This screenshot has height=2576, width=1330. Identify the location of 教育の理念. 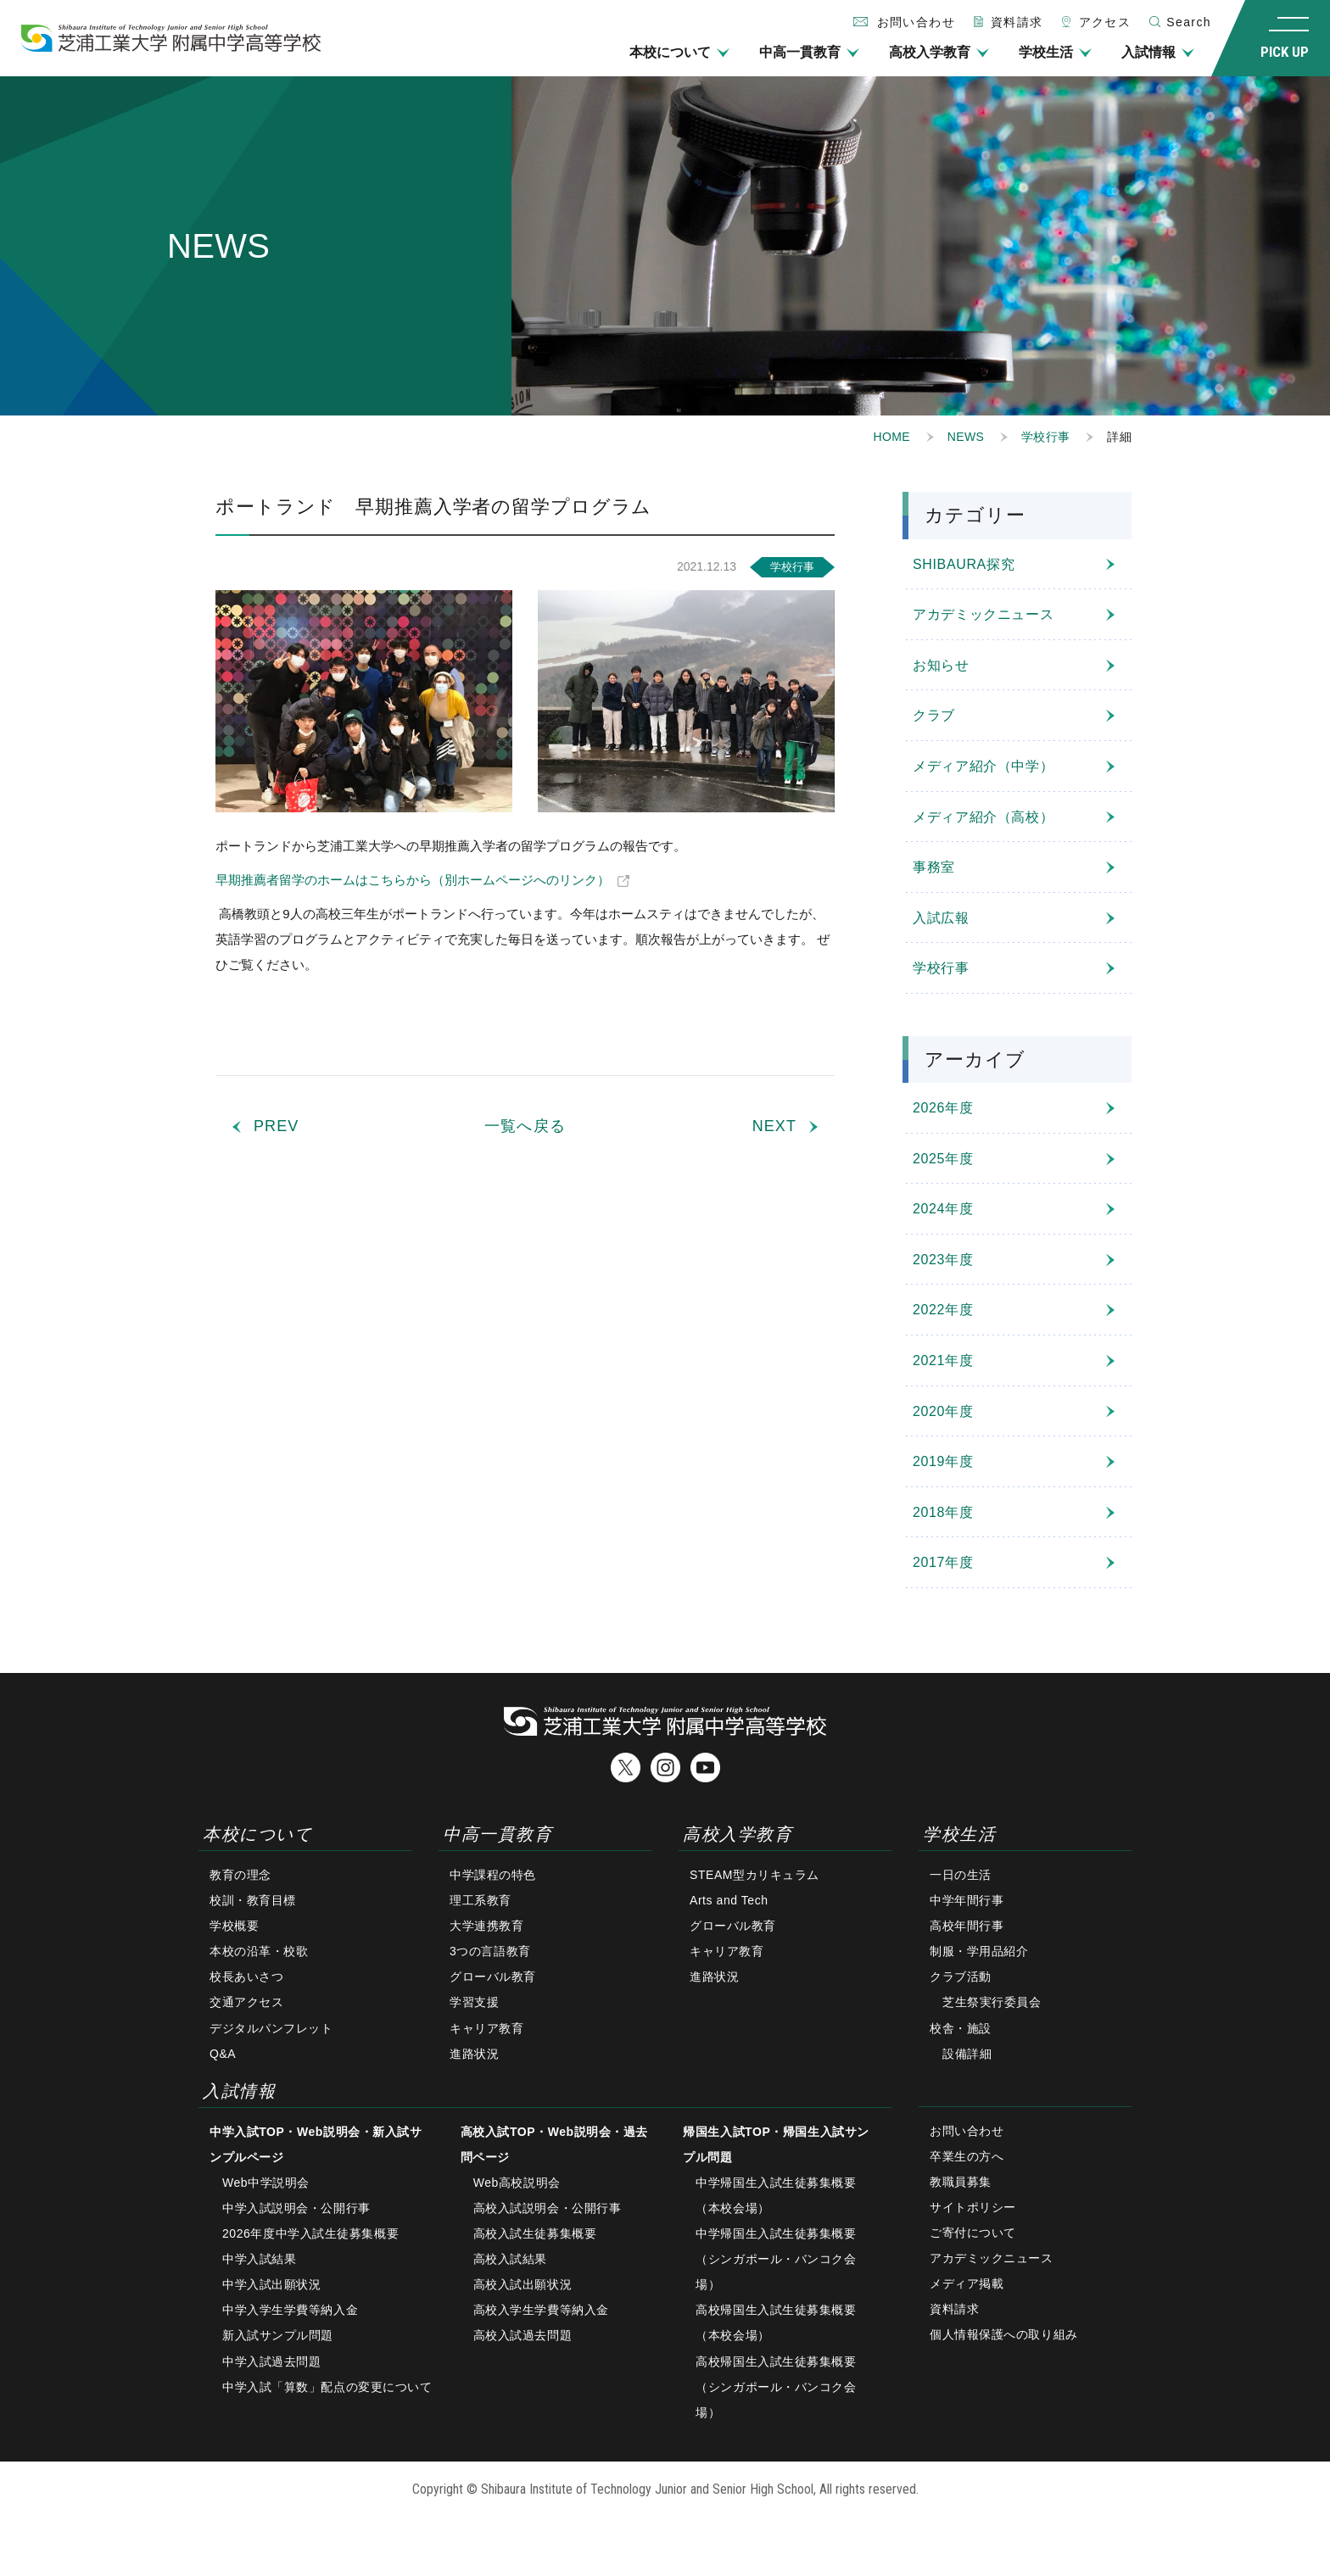
(240, 1875).